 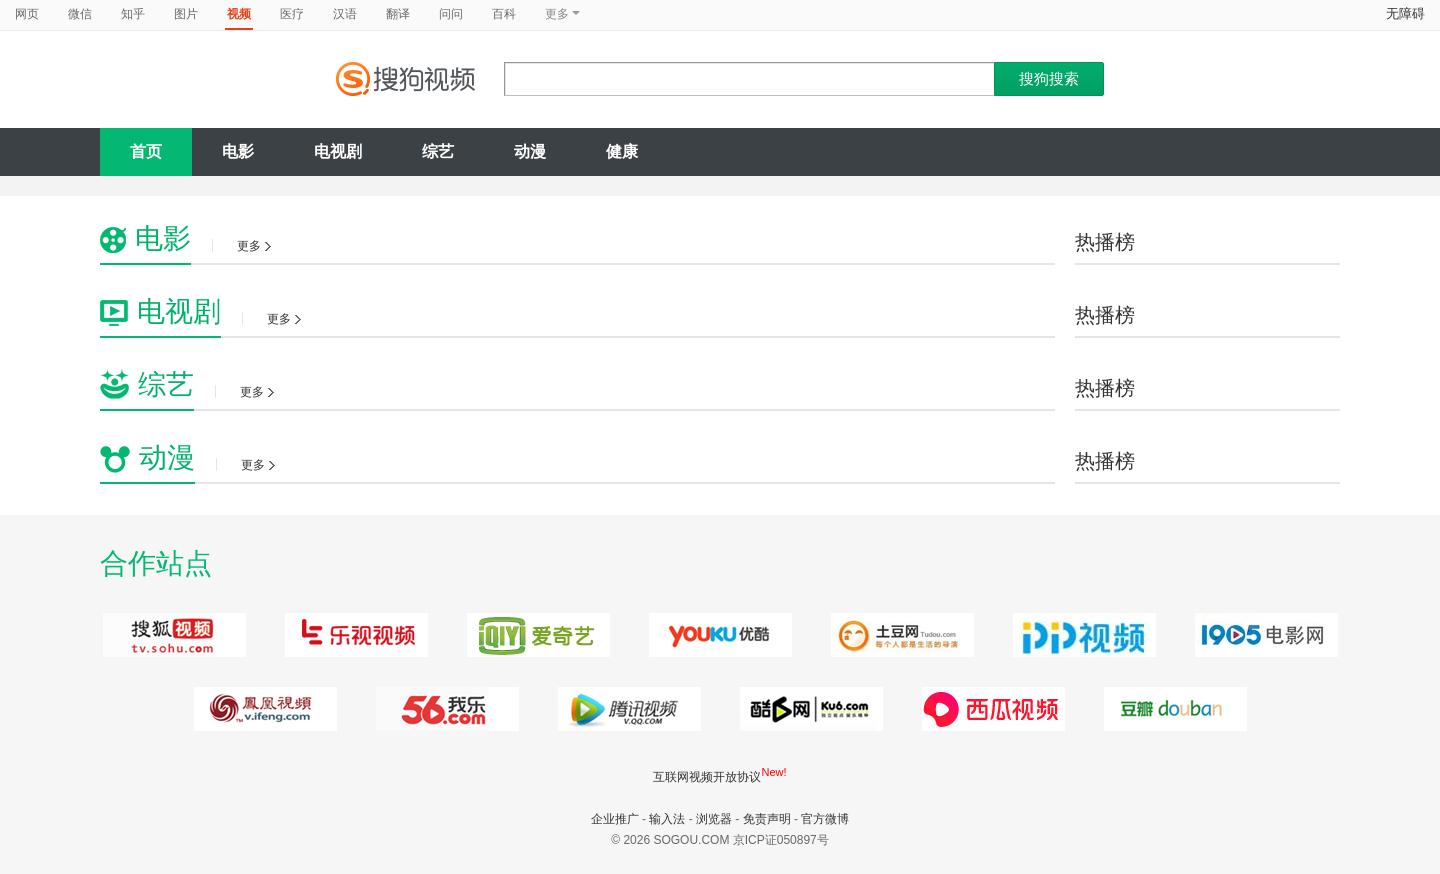 I want to click on 腾讯视频, so click(x=626, y=709).